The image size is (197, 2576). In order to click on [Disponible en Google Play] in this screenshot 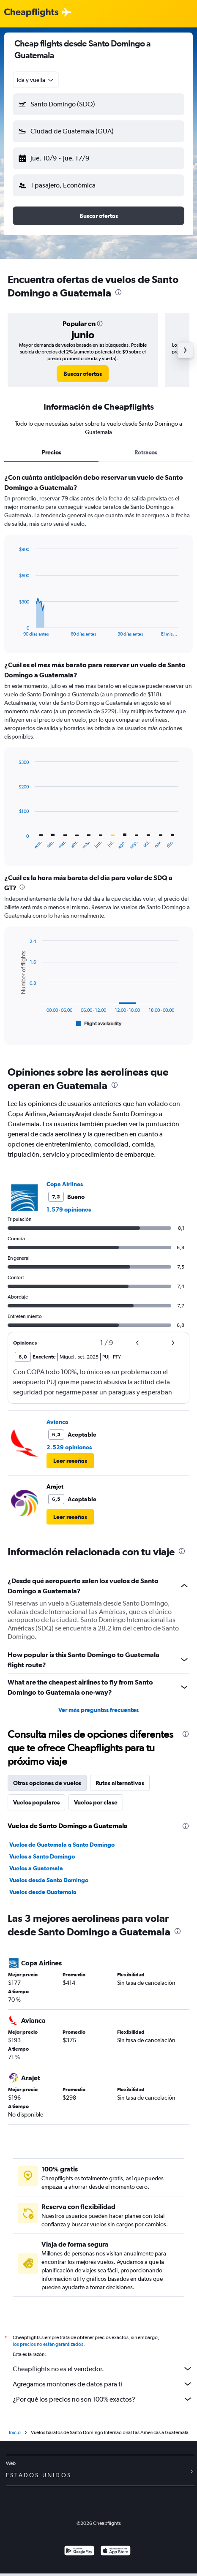, I will do `click(79, 2554)`.